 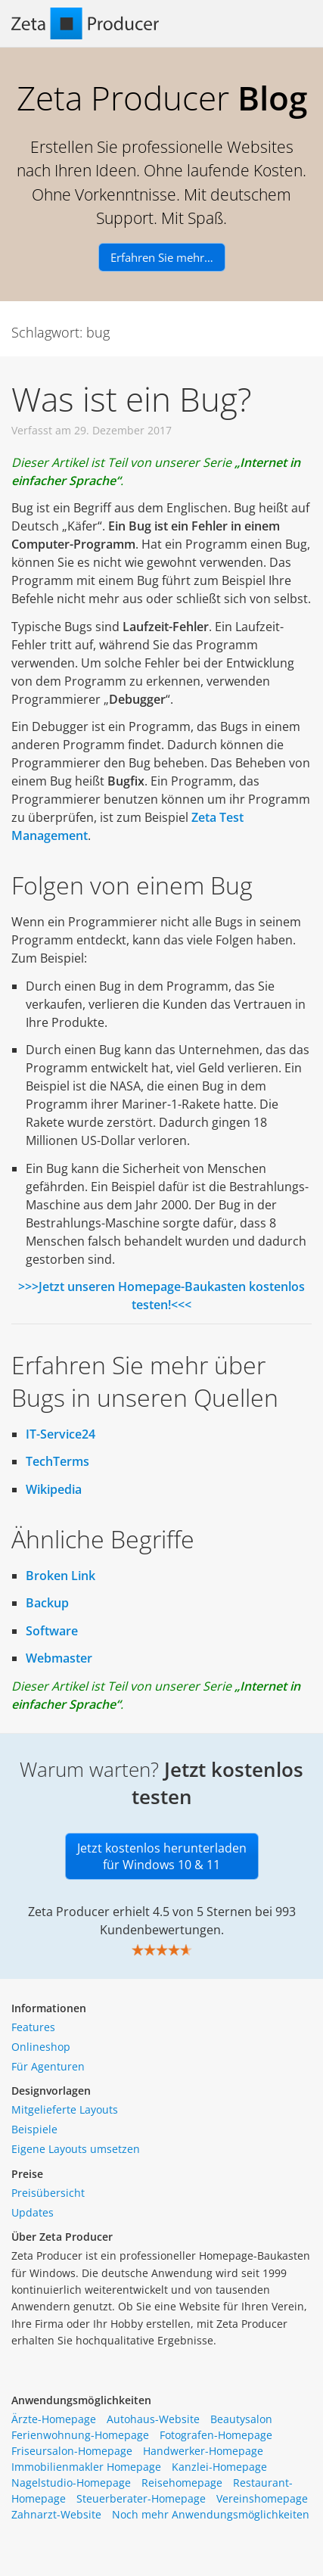 What do you see at coordinates (57, 1461) in the screenshot?
I see `TechTerms` at bounding box center [57, 1461].